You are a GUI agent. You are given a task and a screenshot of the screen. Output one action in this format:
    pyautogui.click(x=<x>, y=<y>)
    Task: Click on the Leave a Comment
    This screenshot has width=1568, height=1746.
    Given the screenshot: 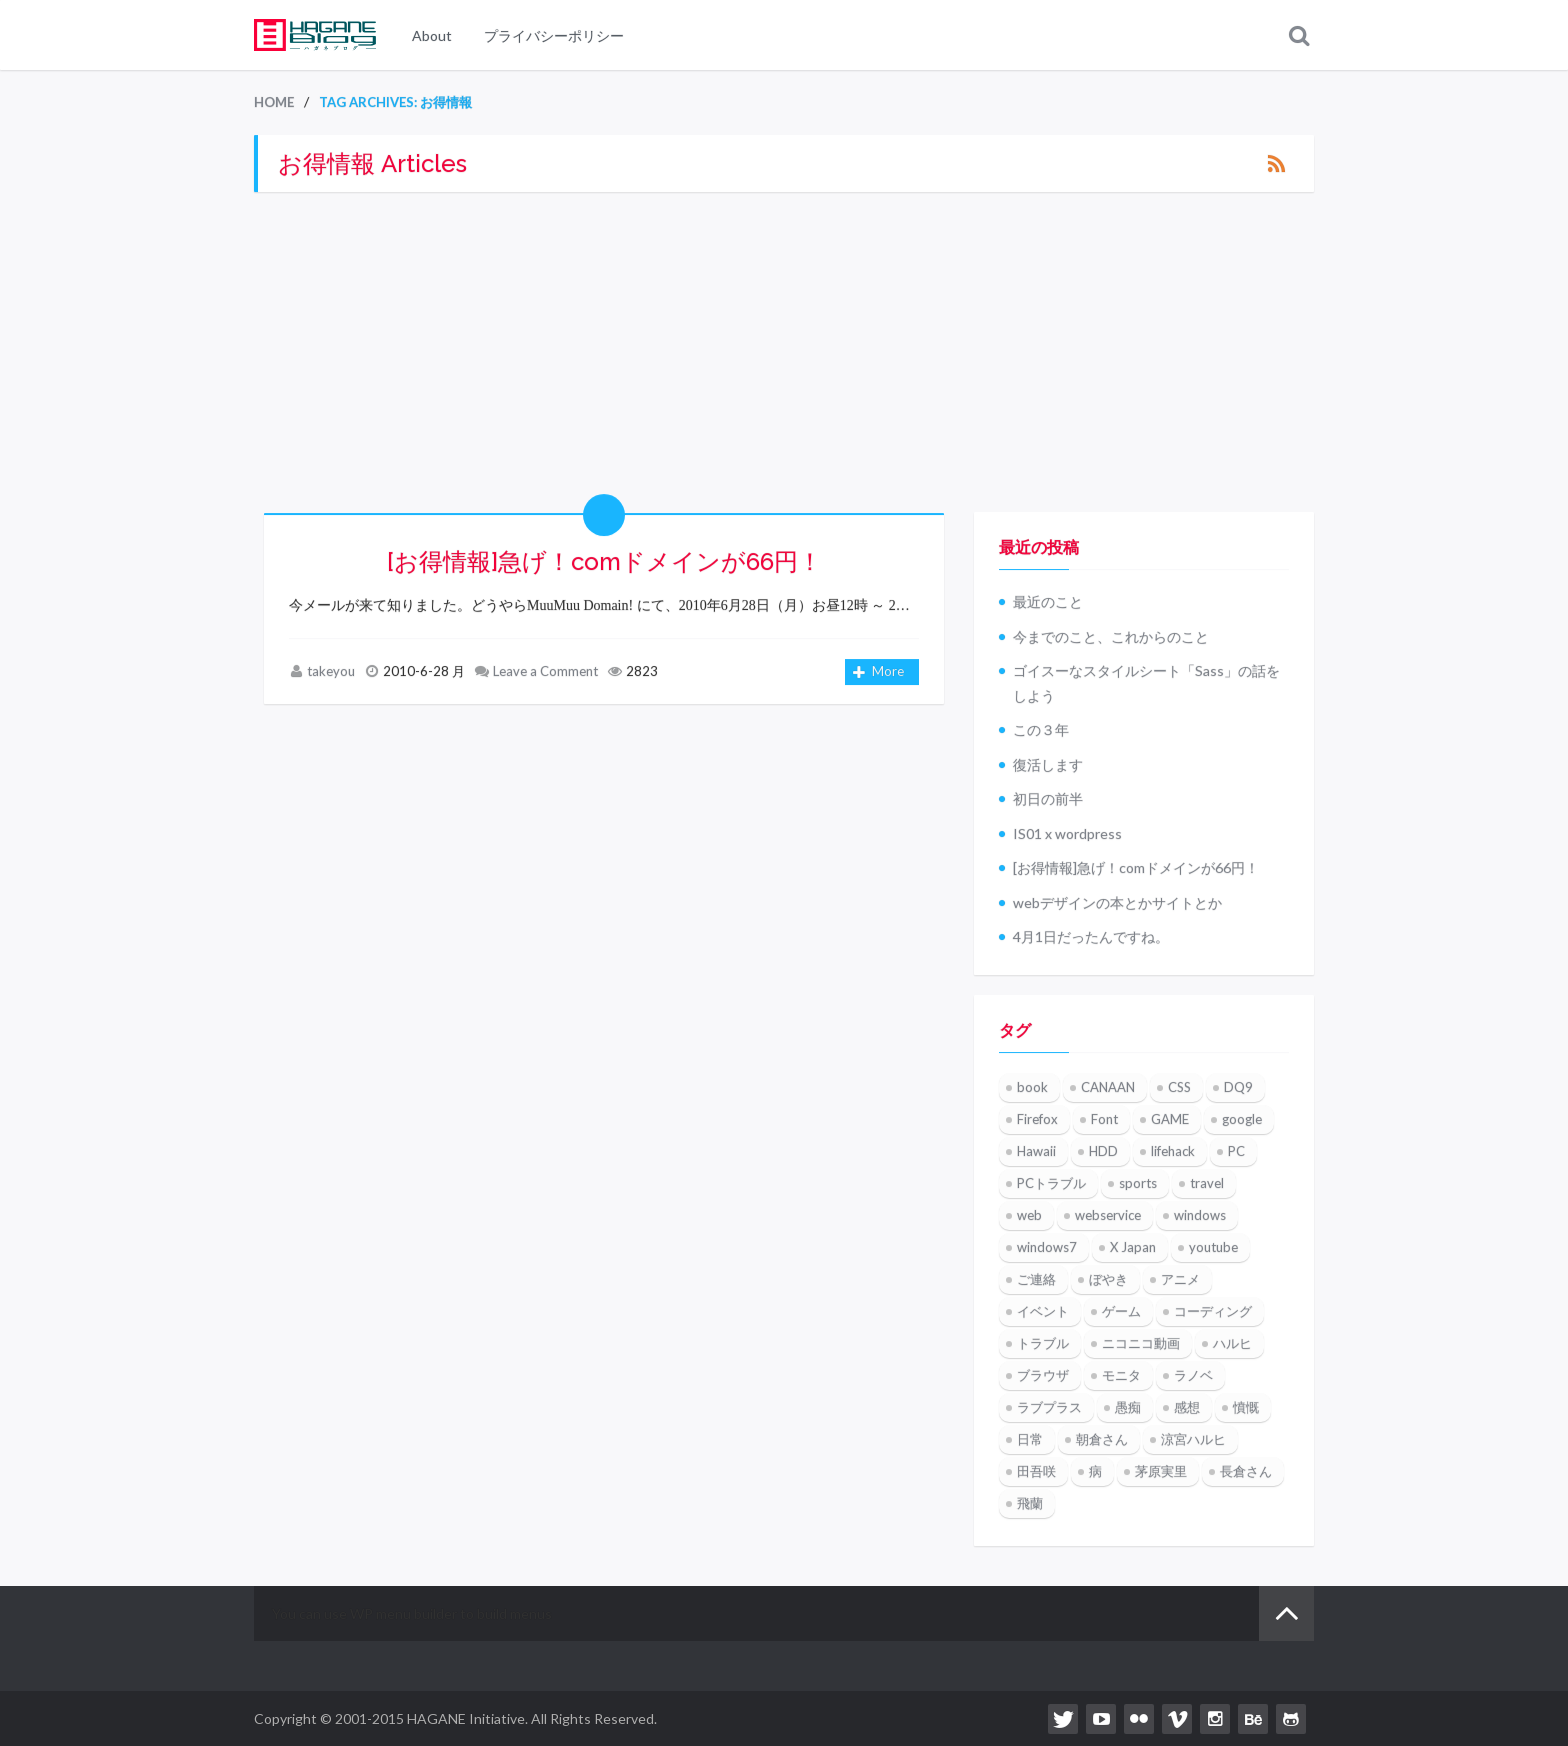 What is the action you would take?
    pyautogui.click(x=545, y=671)
    